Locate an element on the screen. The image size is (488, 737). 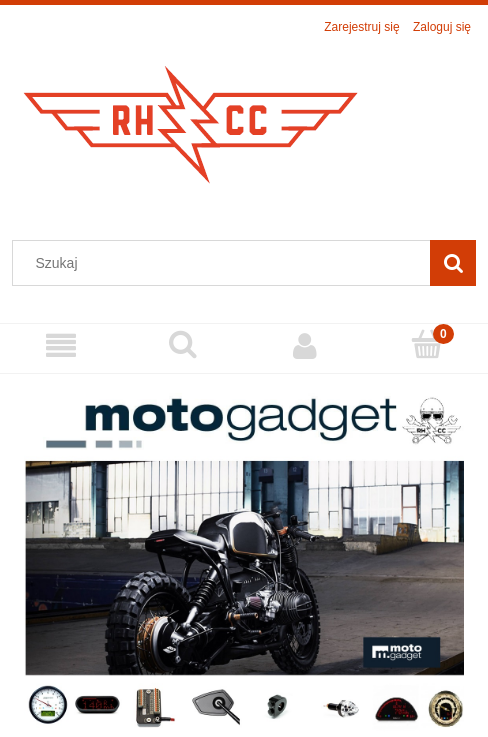
[Szukaj w sklepie] is located at coordinates (226, 263).